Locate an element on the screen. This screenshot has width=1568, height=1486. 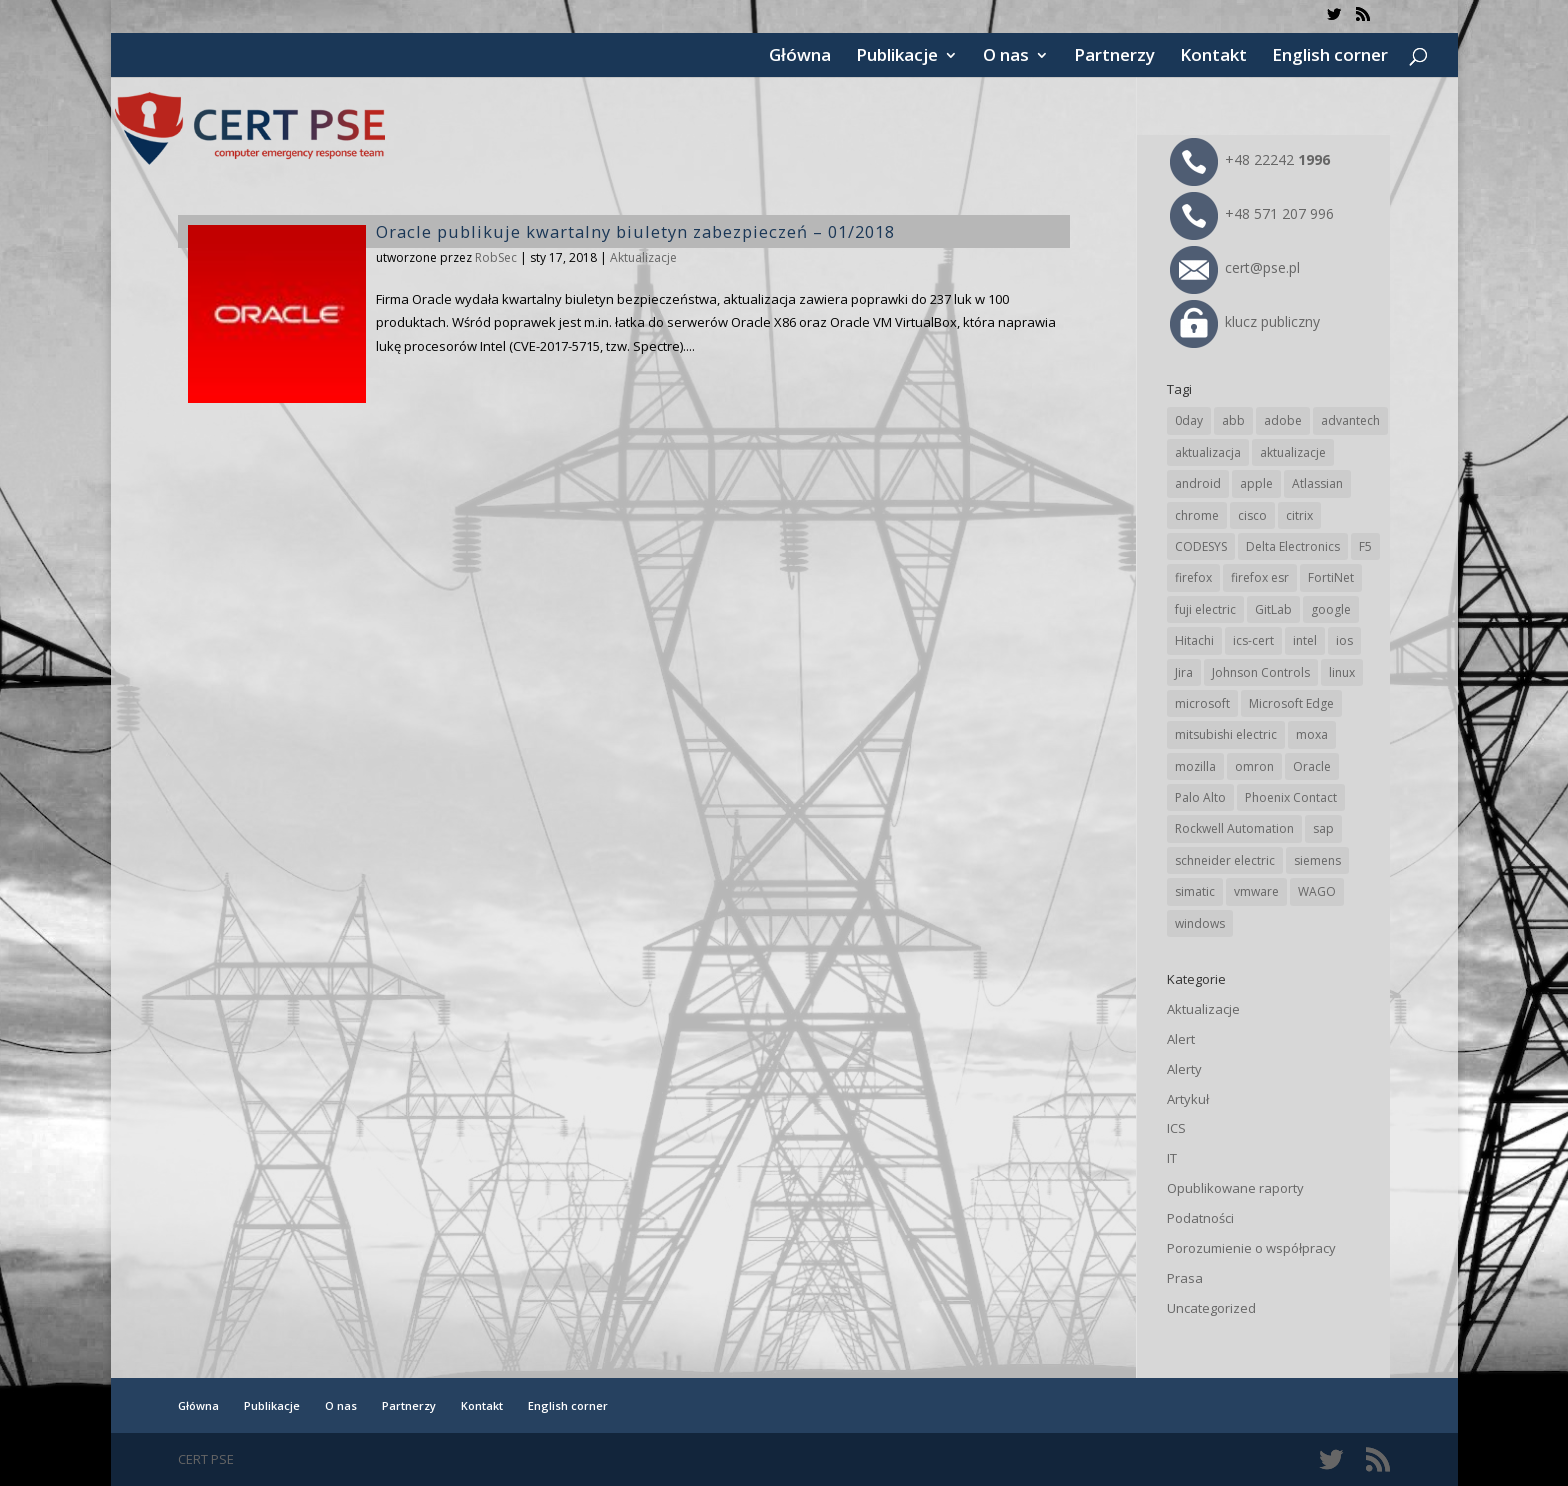
RobSec is located at coordinates (496, 257).